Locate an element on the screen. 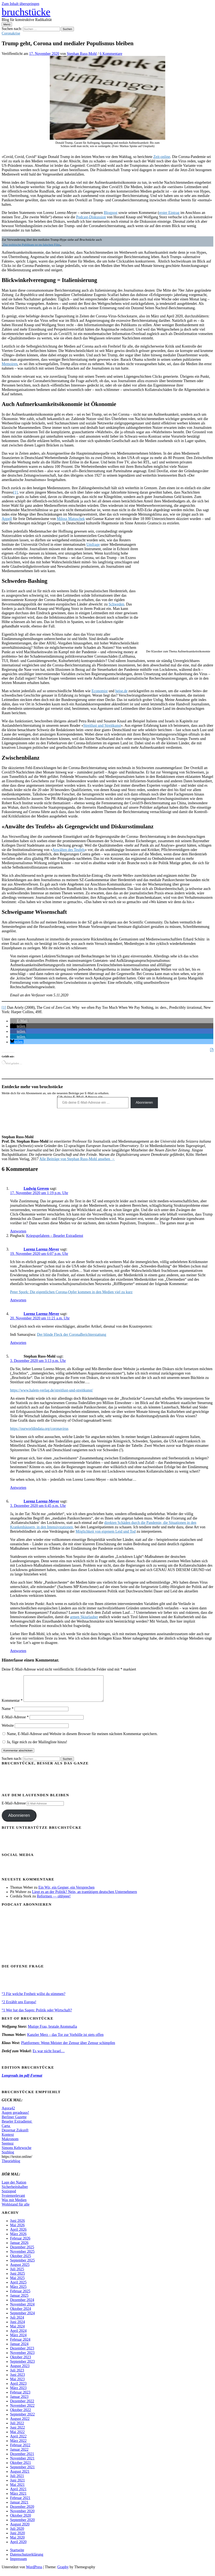 This screenshot has width=215, height=2576. März 2022 is located at coordinates (18, 2446).